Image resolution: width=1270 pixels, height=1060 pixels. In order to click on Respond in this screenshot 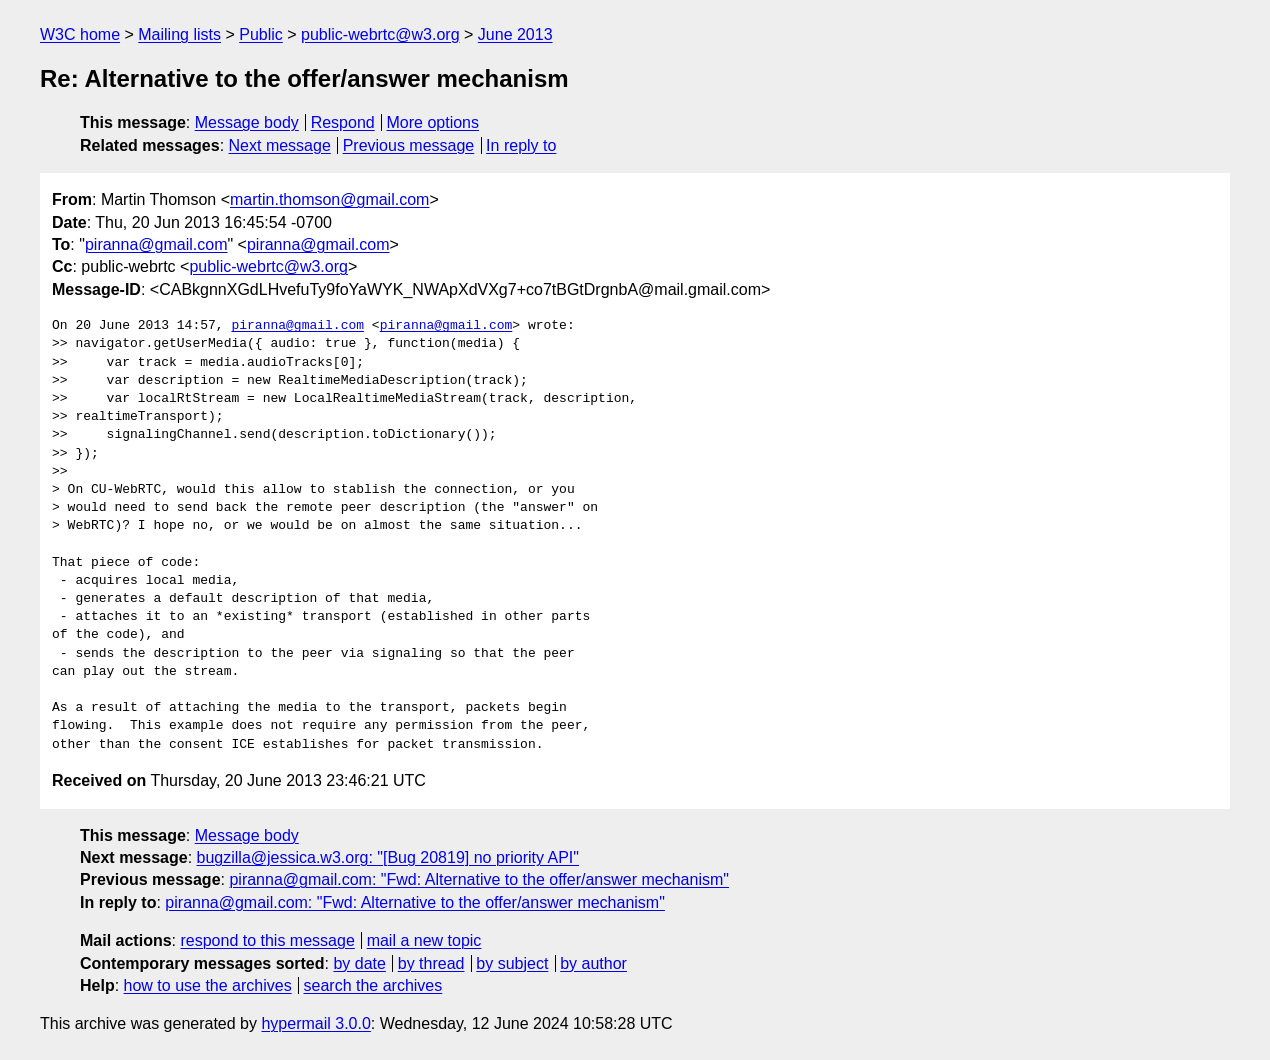, I will do `click(343, 122)`.